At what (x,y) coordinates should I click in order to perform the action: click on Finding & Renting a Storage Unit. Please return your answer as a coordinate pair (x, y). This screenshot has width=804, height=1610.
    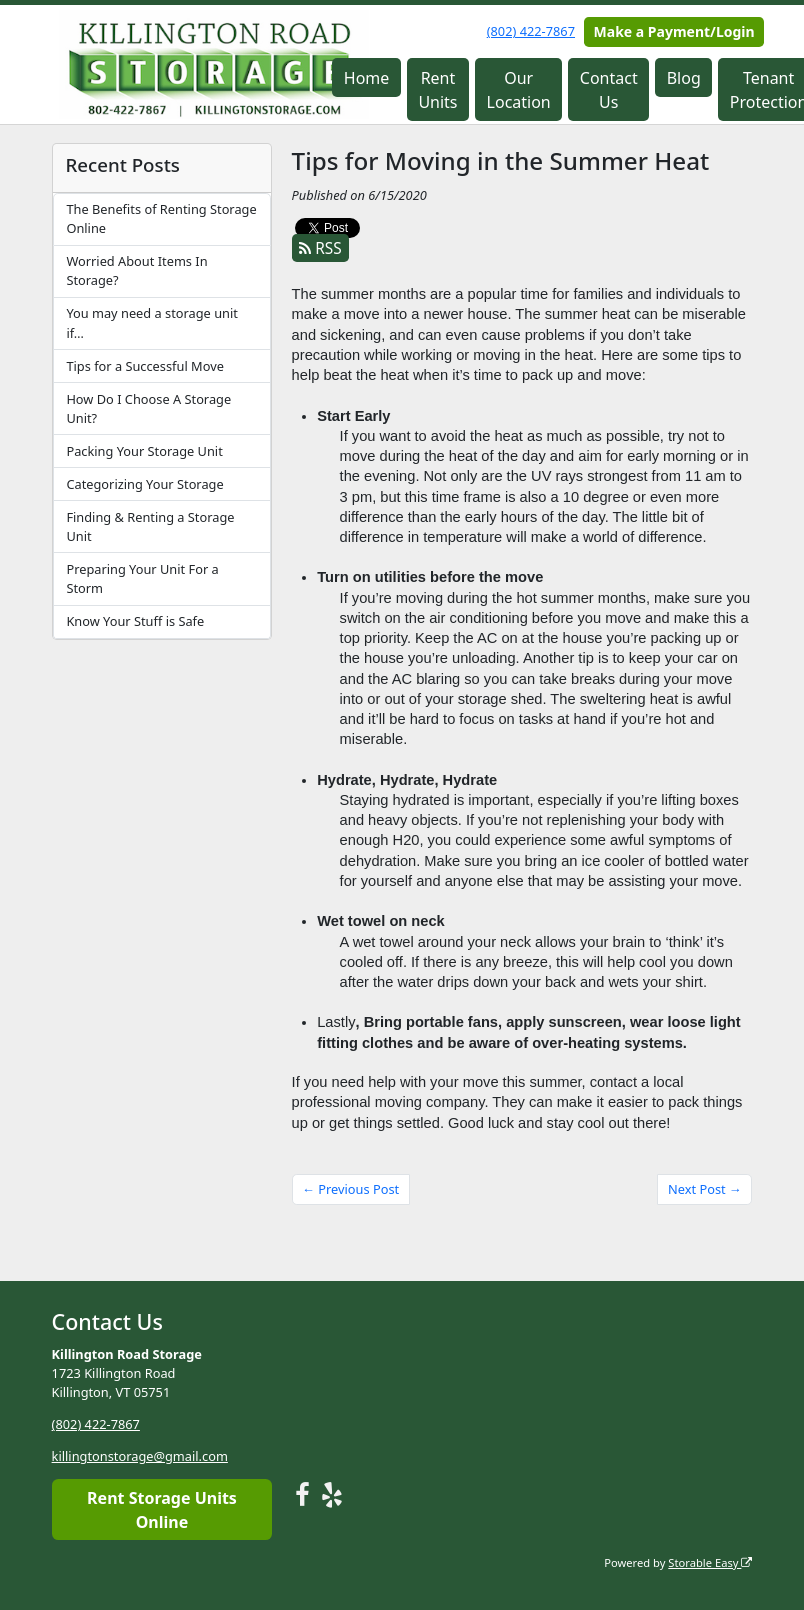
    Looking at the image, I should click on (150, 526).